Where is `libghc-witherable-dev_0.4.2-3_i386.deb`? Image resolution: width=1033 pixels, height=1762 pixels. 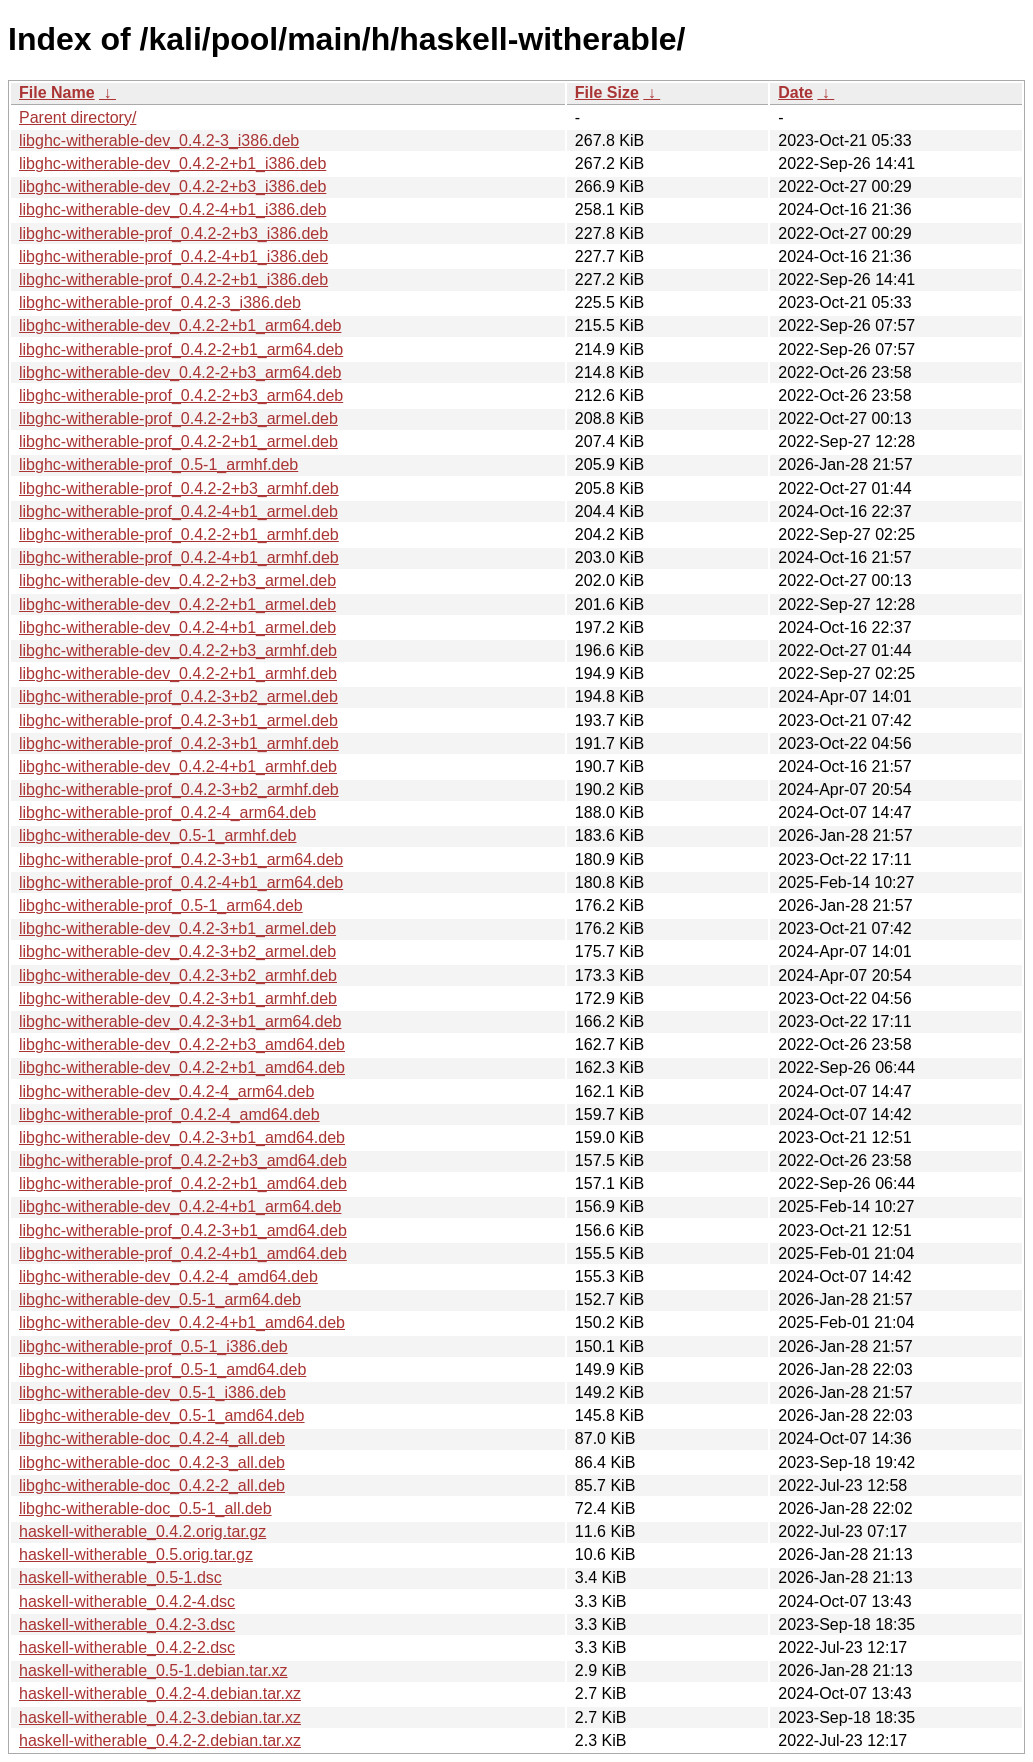
libghc-witherable-dev_0.4.2-3_i386.deb is located at coordinates (159, 140).